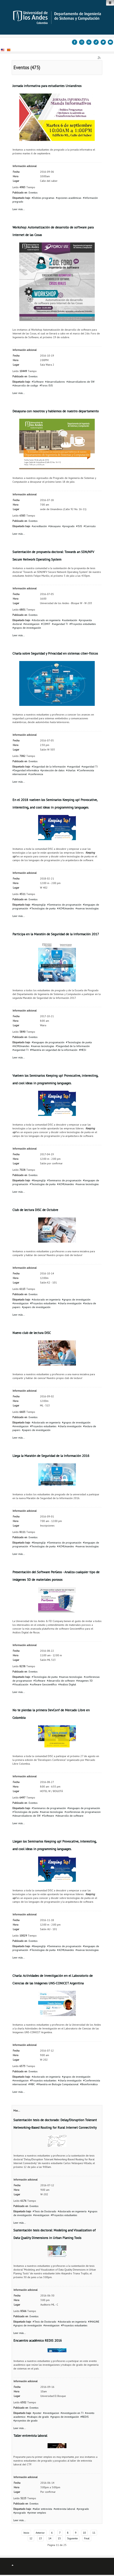 The height and width of the screenshot is (2576, 114). I want to click on grupos de investigación, so click(27, 627).